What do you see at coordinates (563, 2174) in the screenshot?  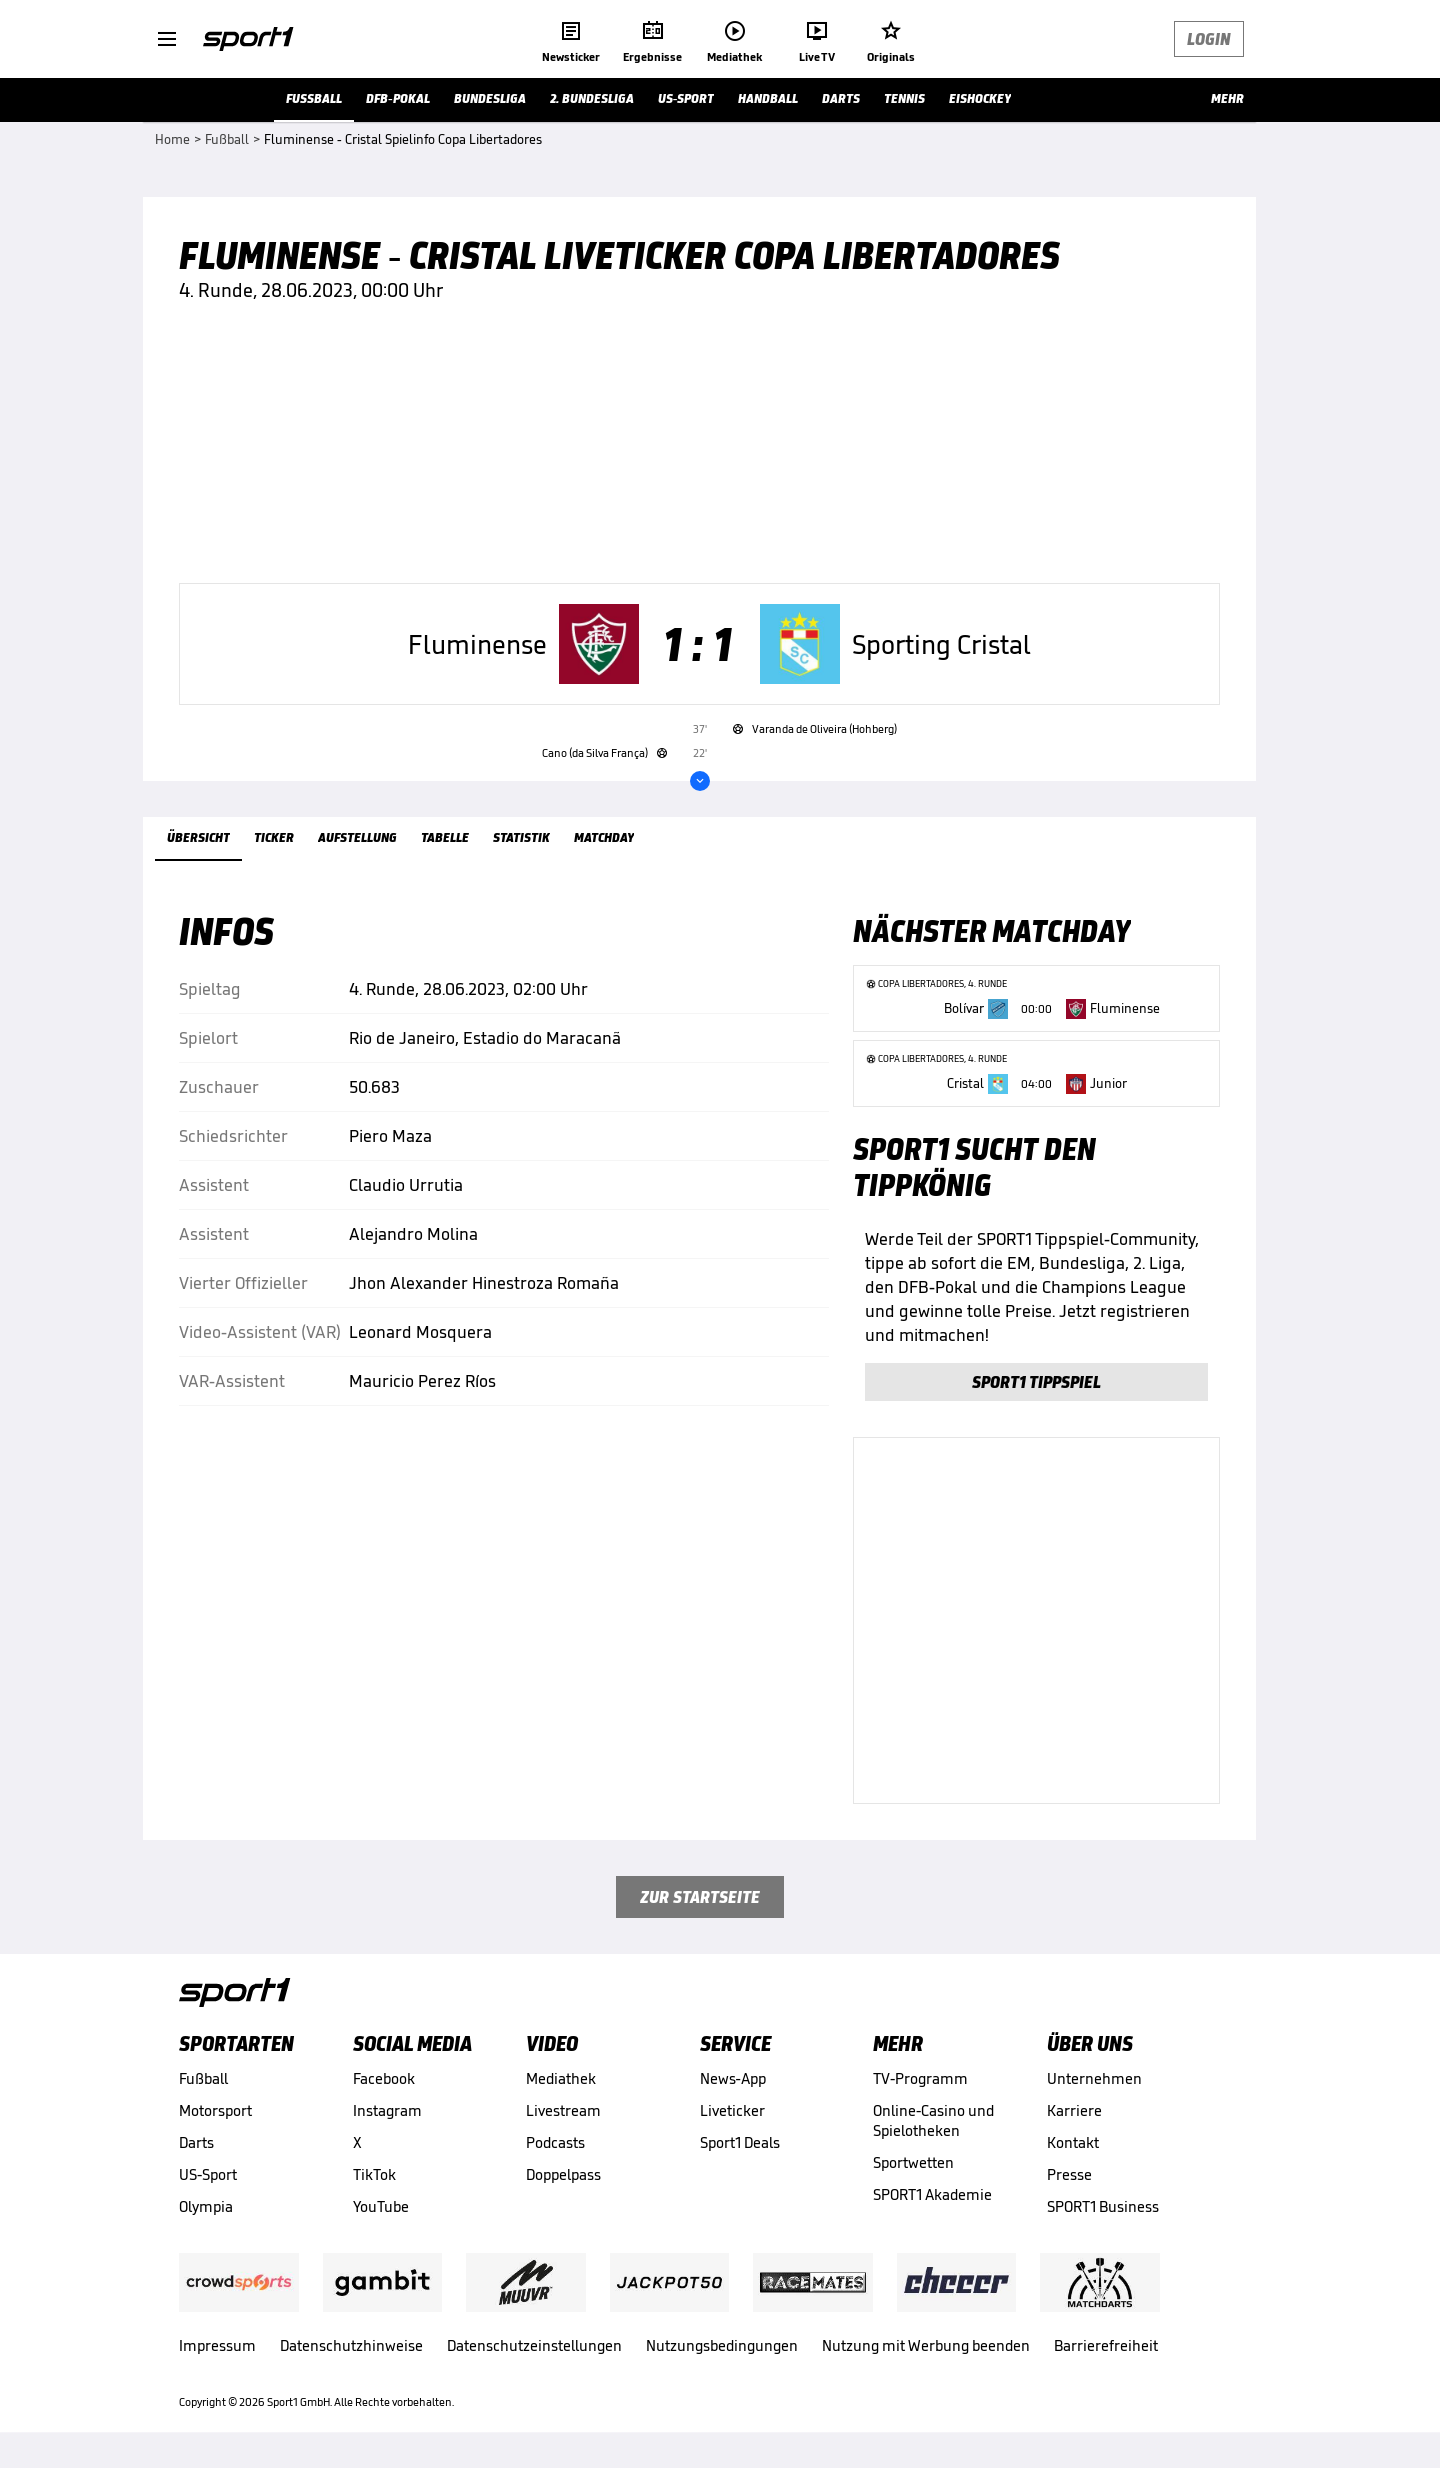 I see `Doppelpass` at bounding box center [563, 2174].